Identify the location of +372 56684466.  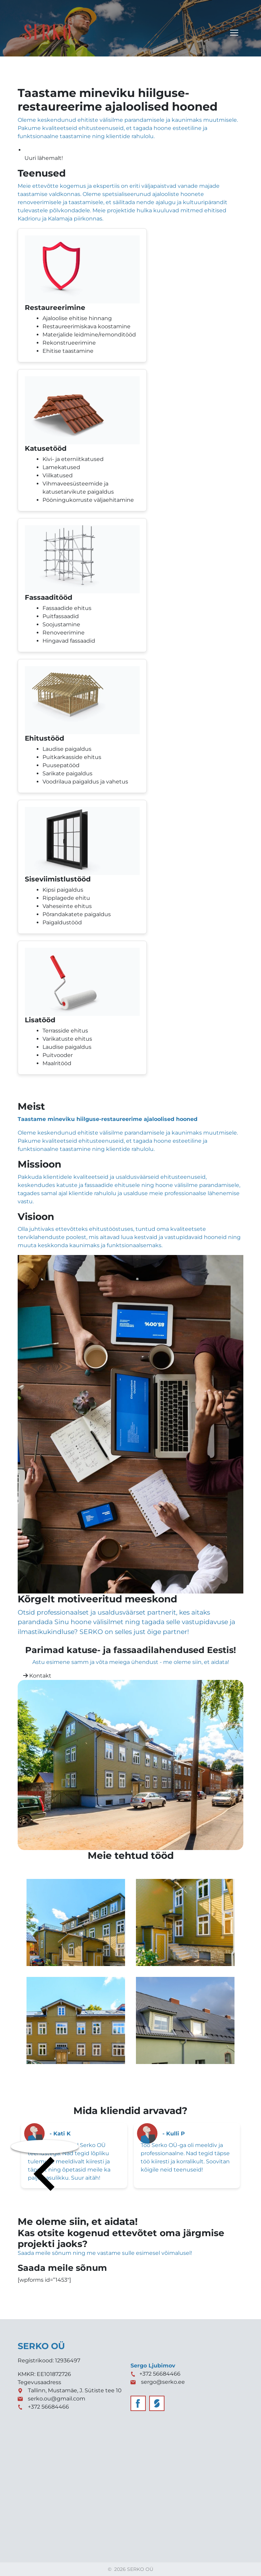
(48, 2407).